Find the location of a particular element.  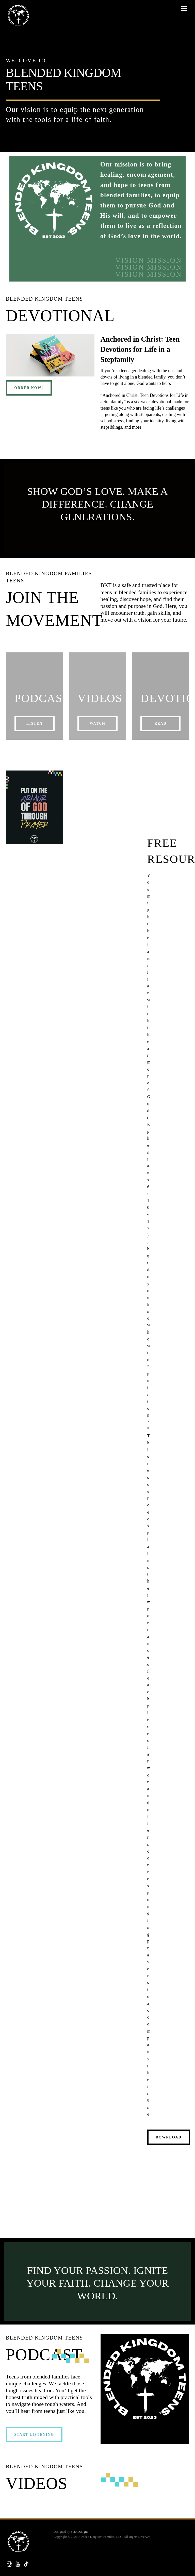

Download is located at coordinates (169, 2135).